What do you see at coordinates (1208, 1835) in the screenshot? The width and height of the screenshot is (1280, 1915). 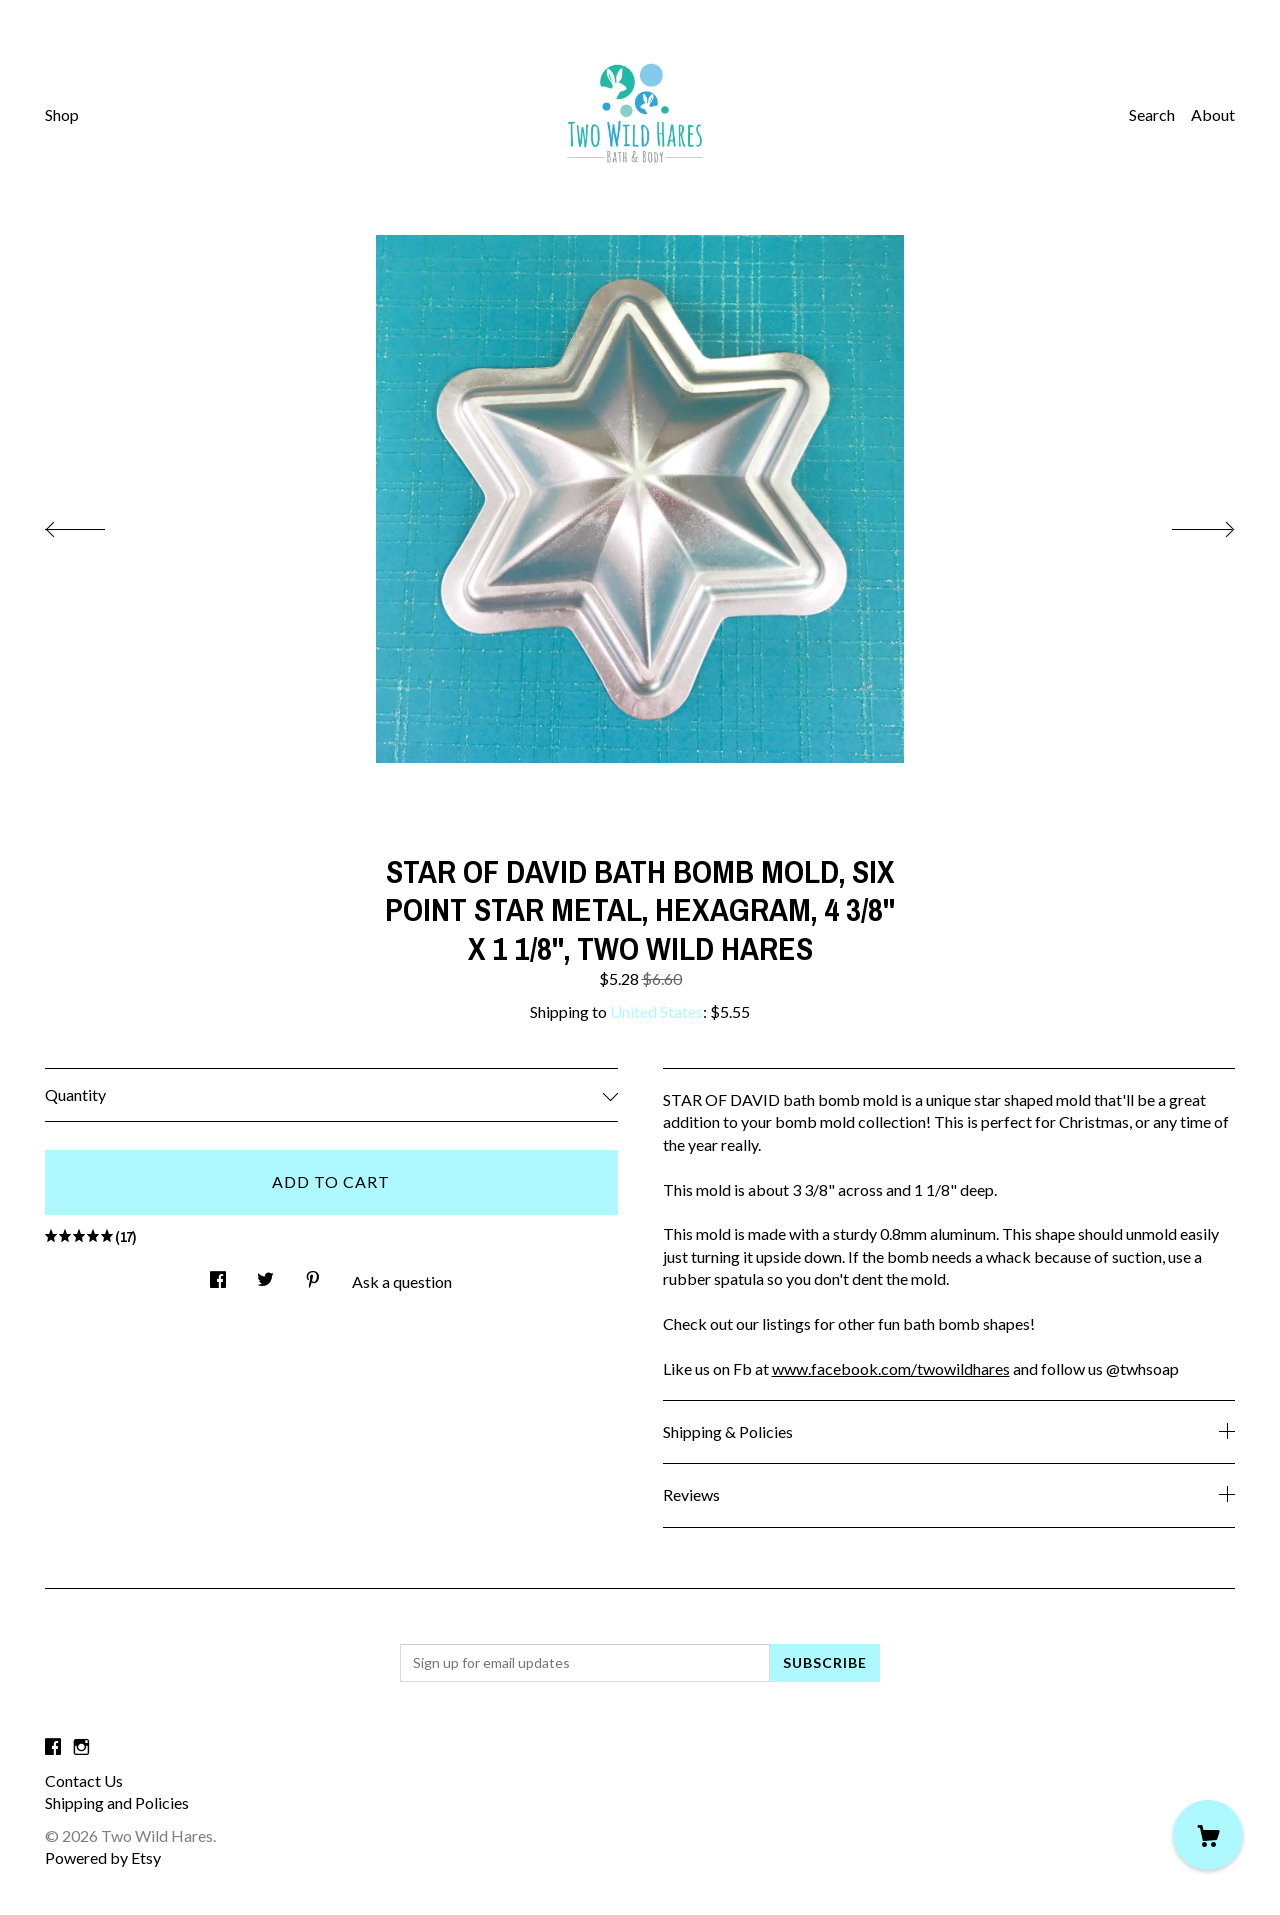 I see `[Cart]` at bounding box center [1208, 1835].